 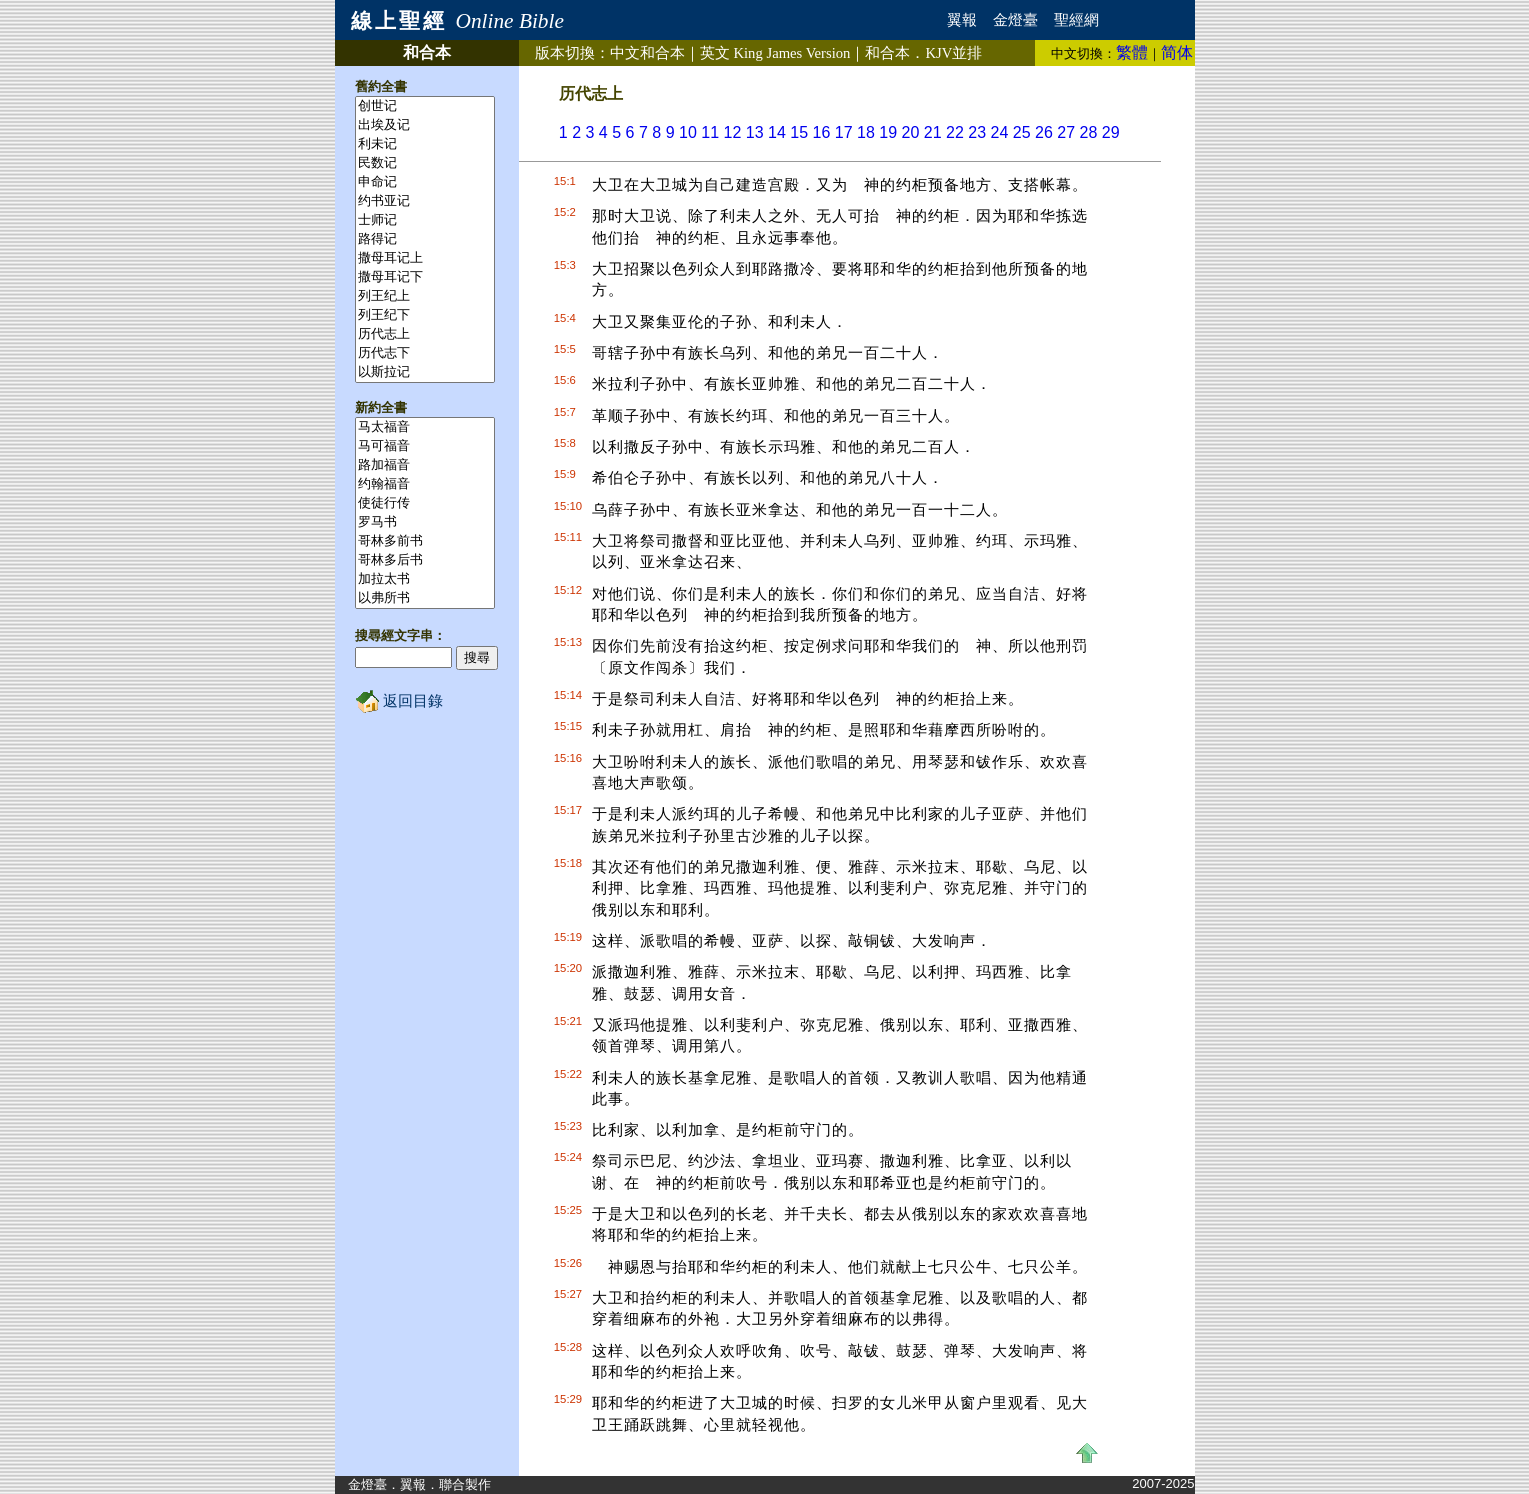 What do you see at coordinates (425, 296) in the screenshot?
I see `列王纪上` at bounding box center [425, 296].